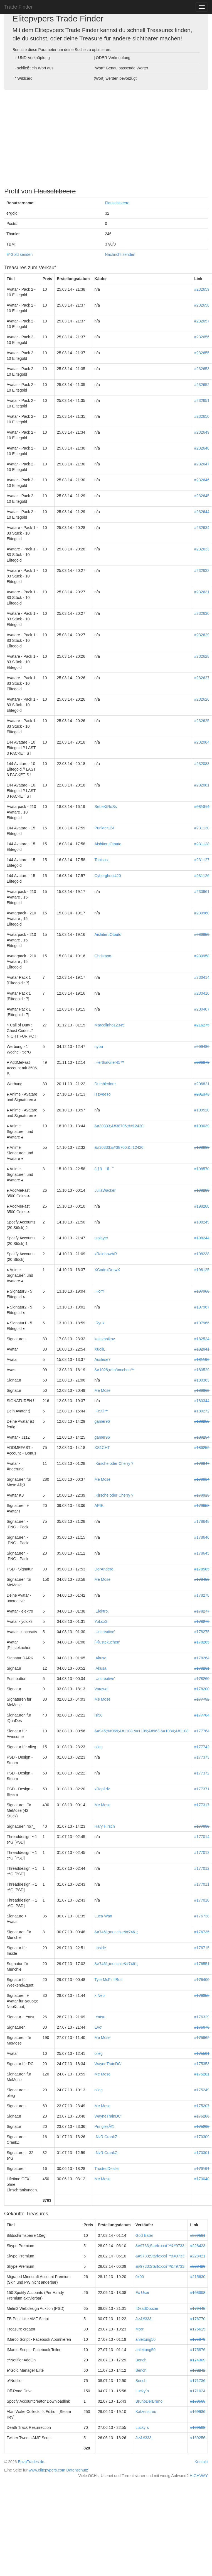 The image size is (212, 2576). I want to click on .Ryuk, so click(100, 1323).